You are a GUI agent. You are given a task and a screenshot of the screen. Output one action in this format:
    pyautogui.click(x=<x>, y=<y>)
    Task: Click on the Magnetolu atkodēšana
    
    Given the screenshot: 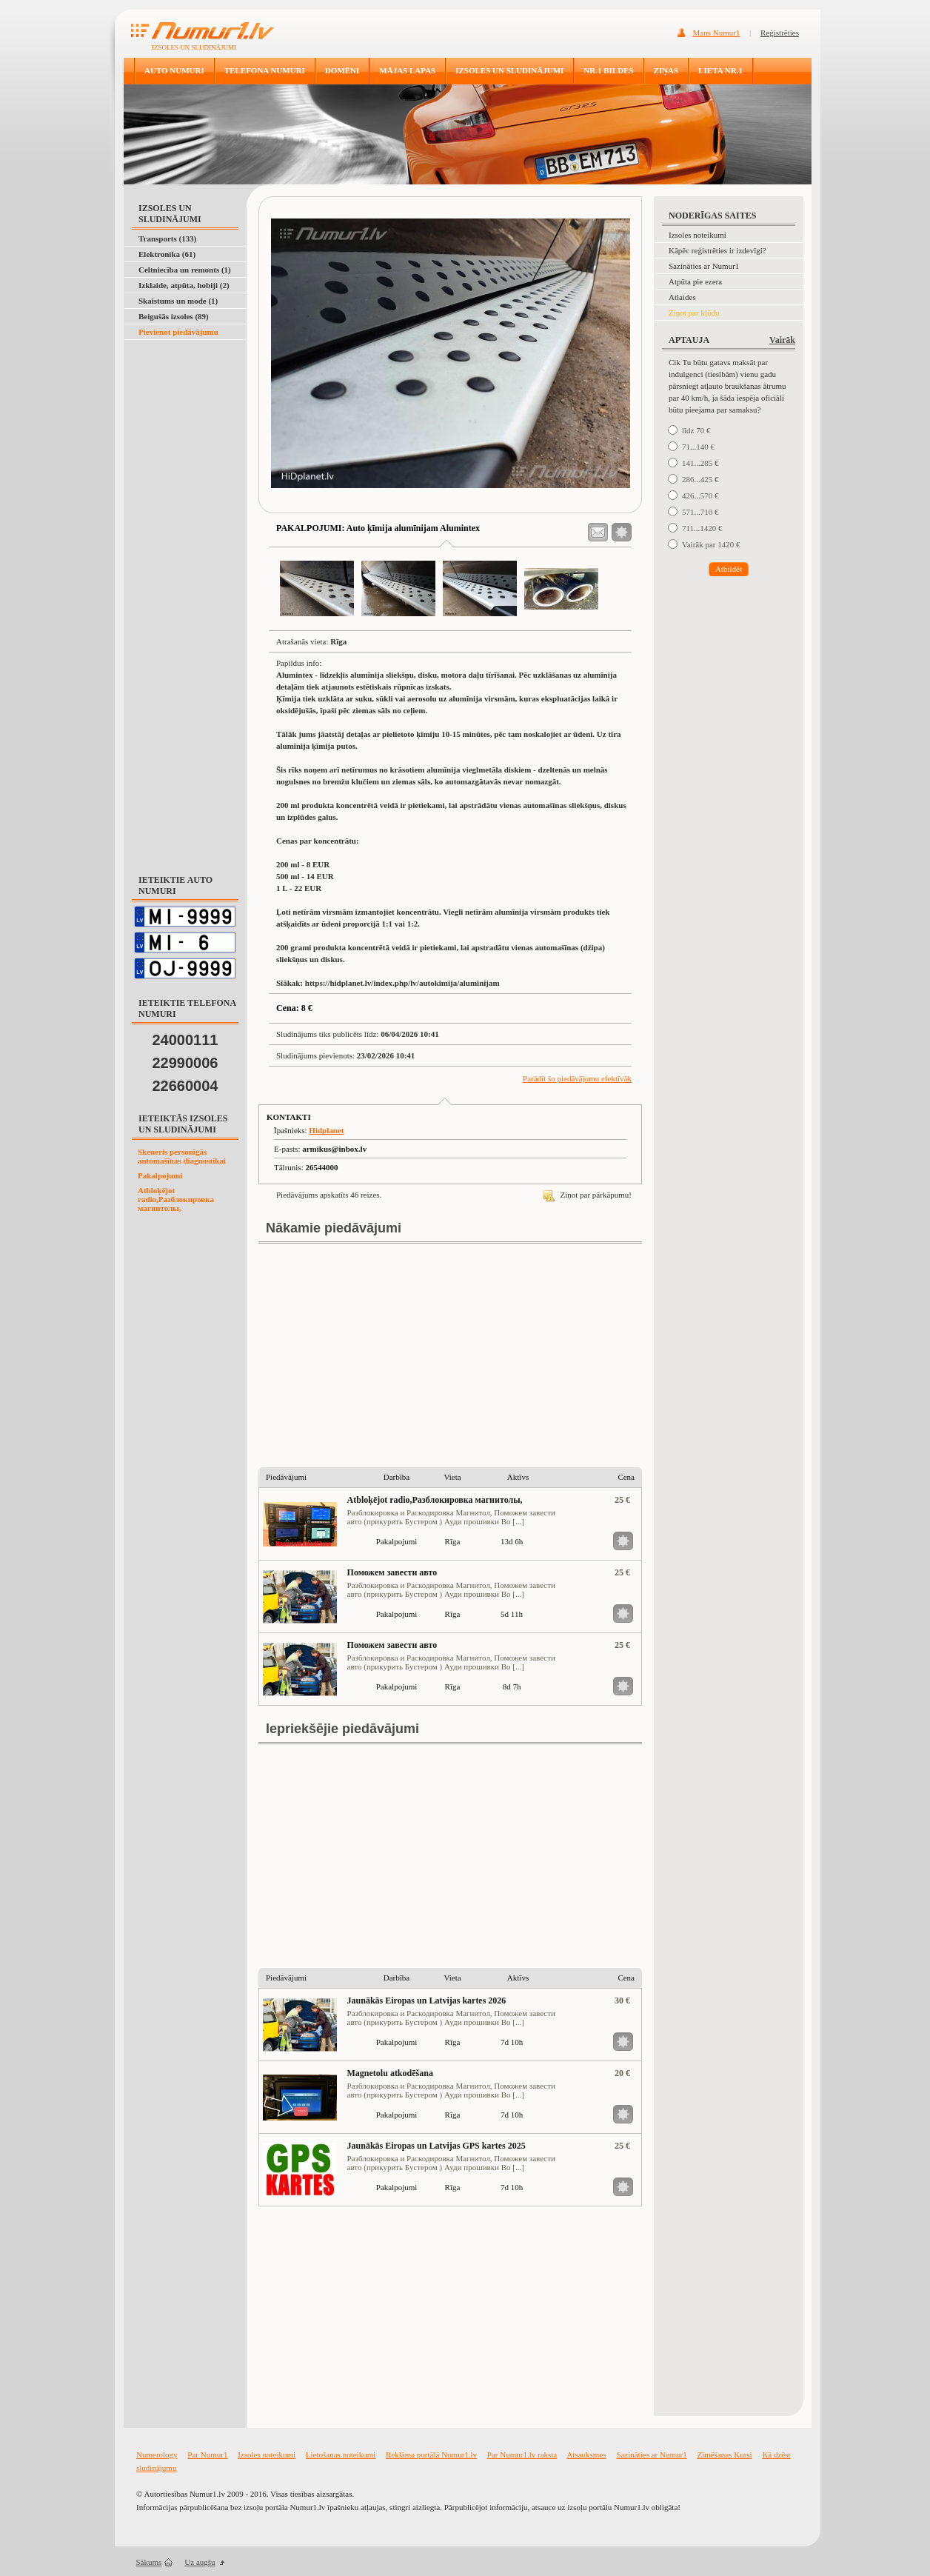 What is the action you would take?
    pyautogui.click(x=390, y=2073)
    